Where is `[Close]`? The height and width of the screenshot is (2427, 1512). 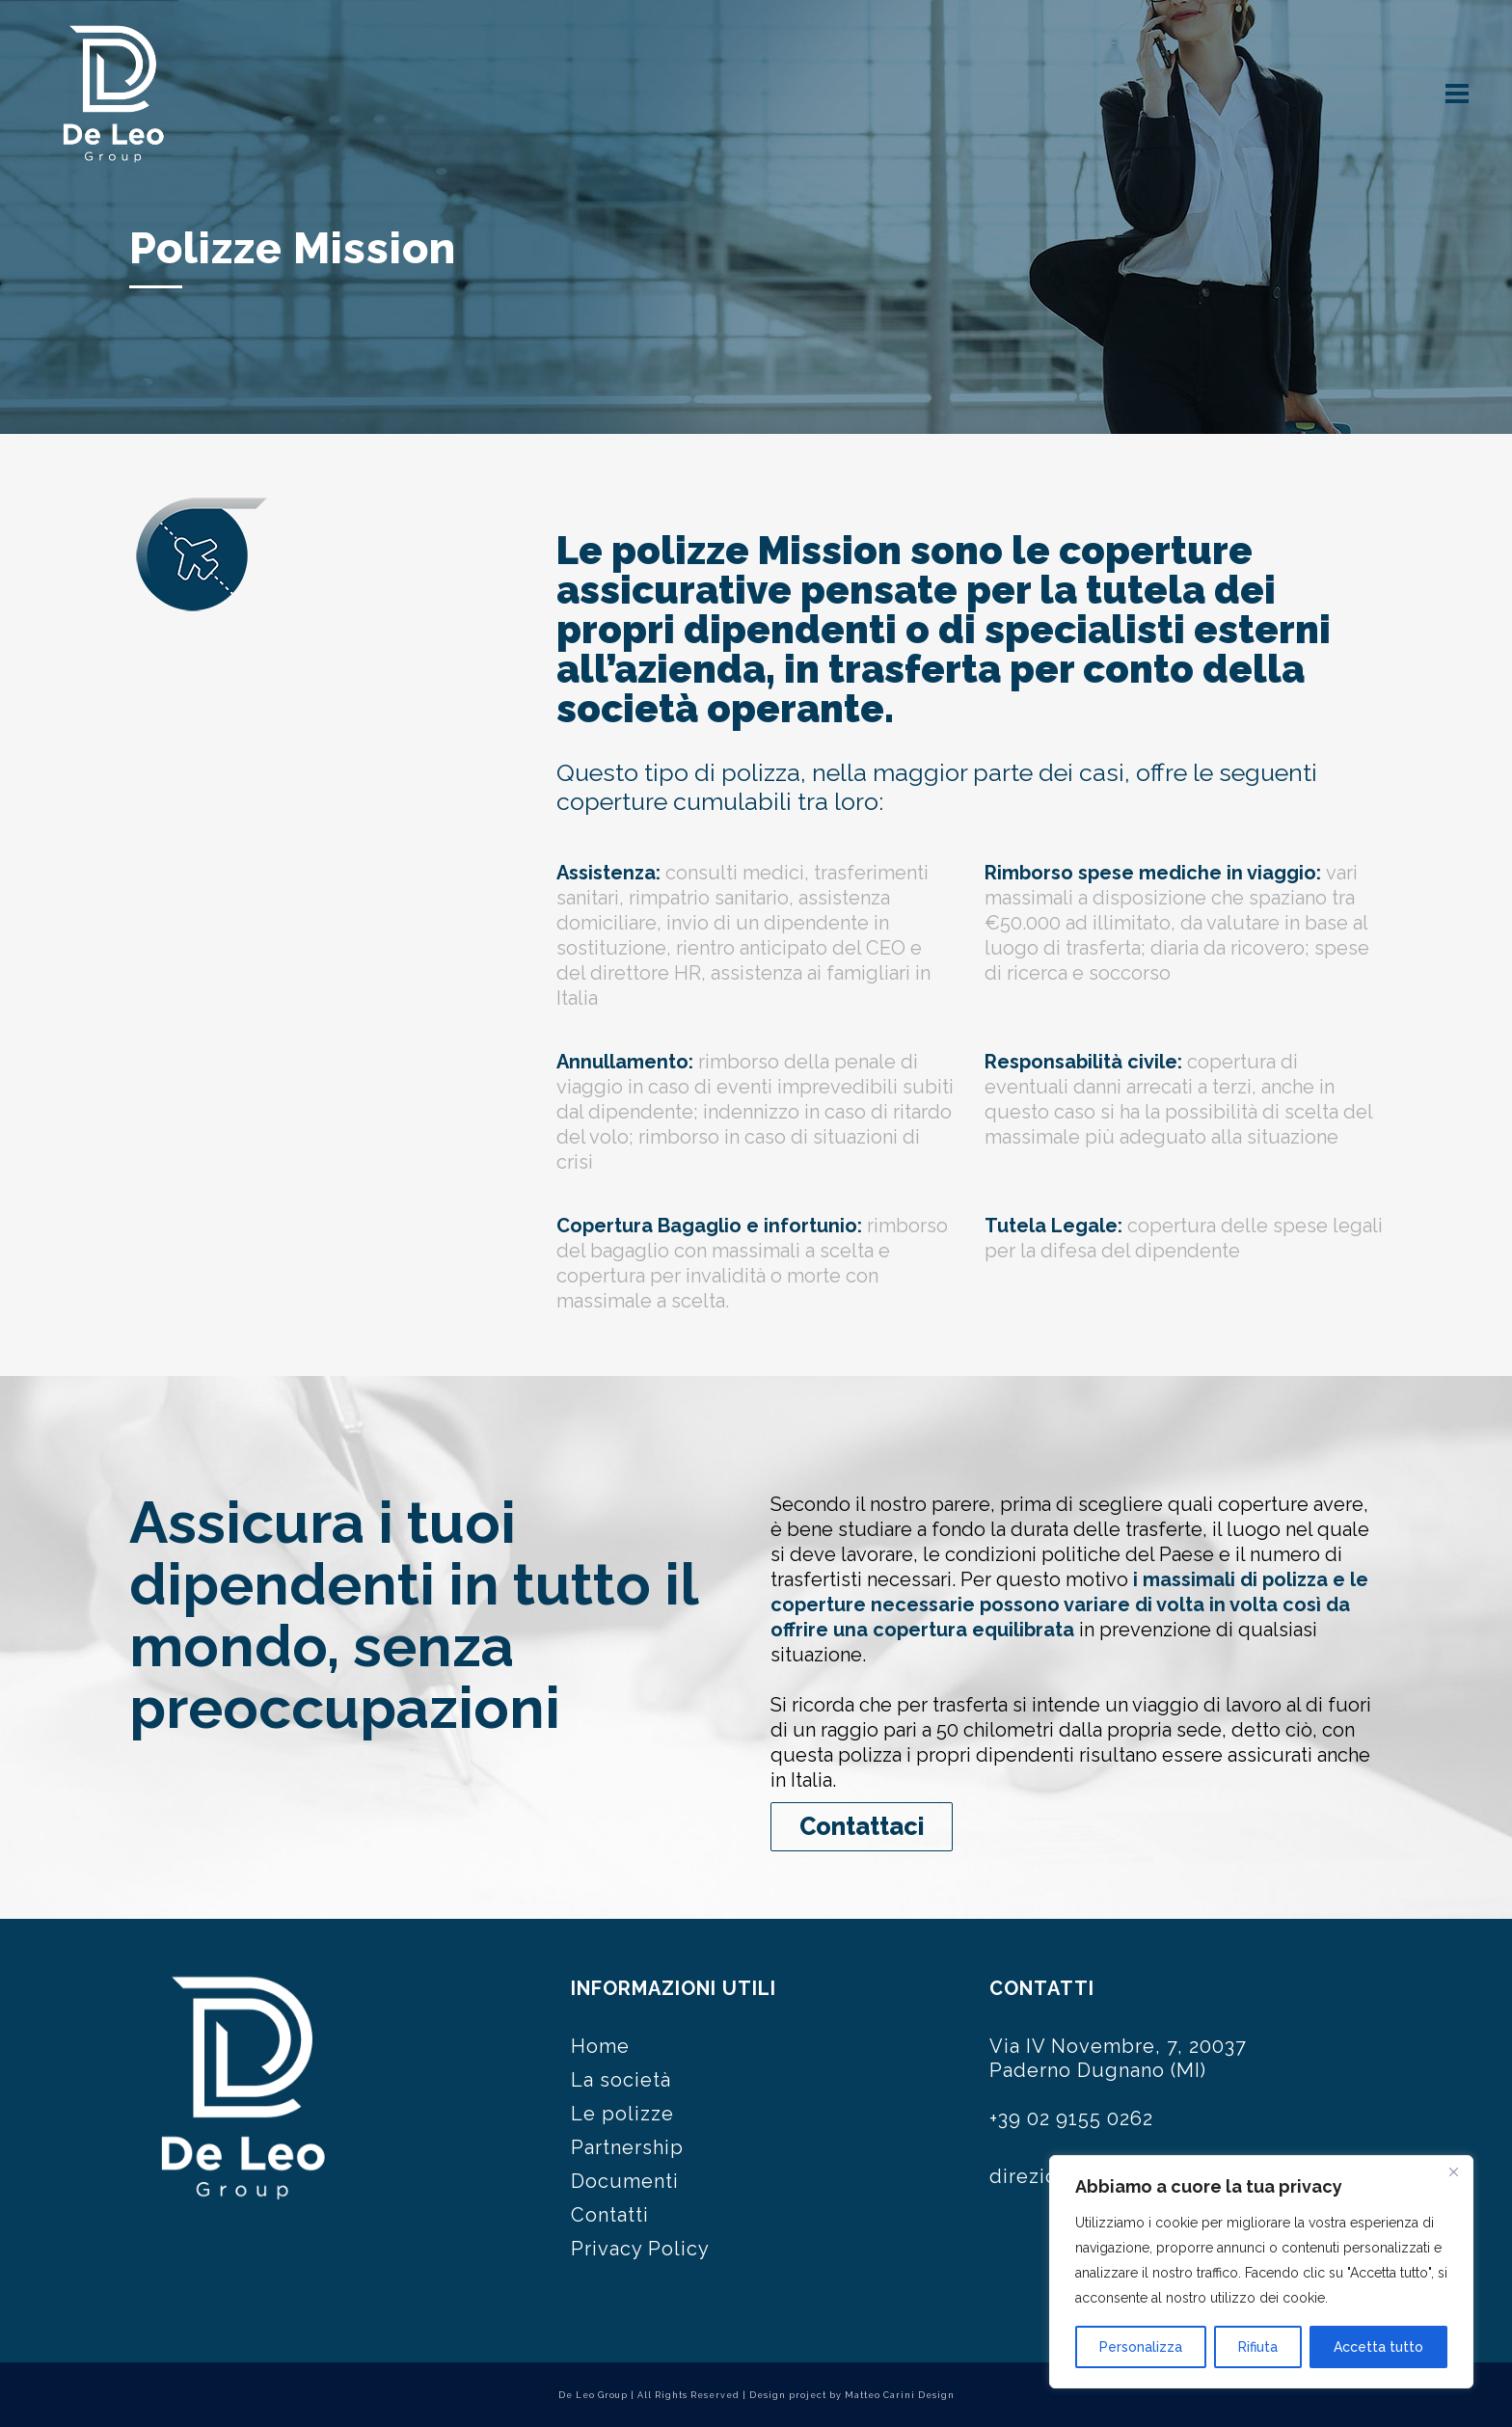 [Close] is located at coordinates (1453, 2171).